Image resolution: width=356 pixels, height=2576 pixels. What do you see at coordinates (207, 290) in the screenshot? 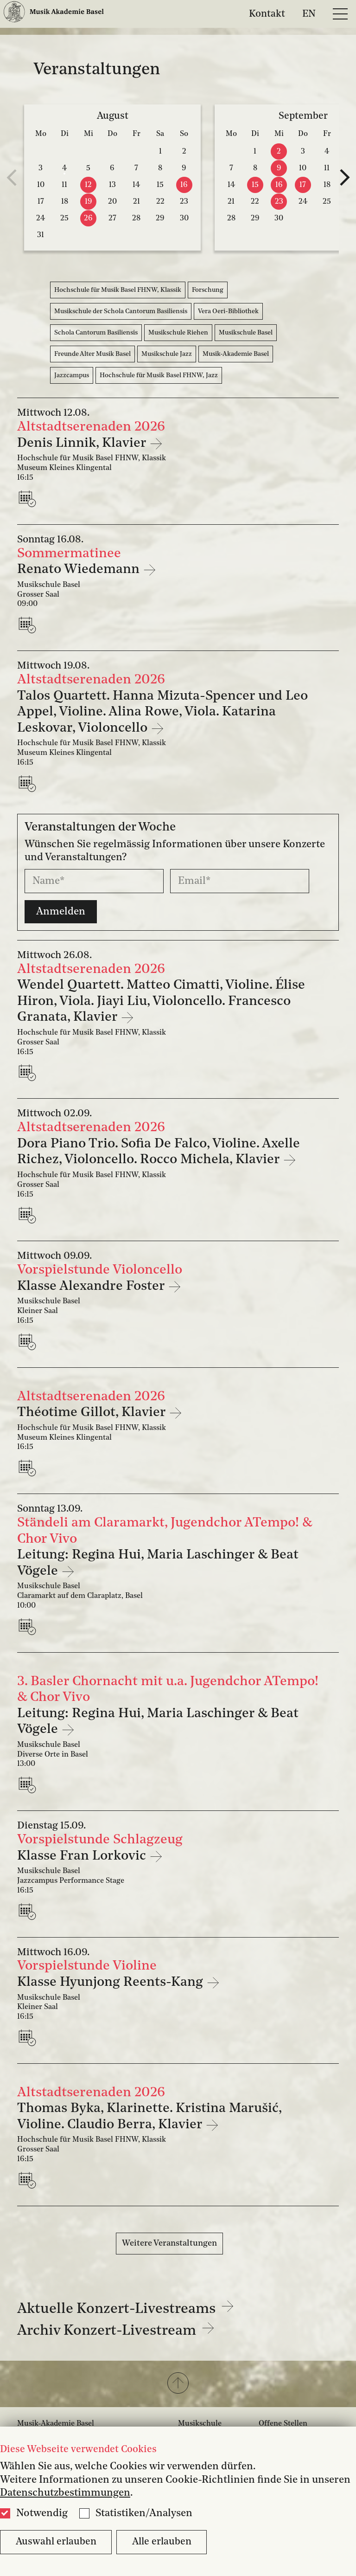
I see `Forschung` at bounding box center [207, 290].